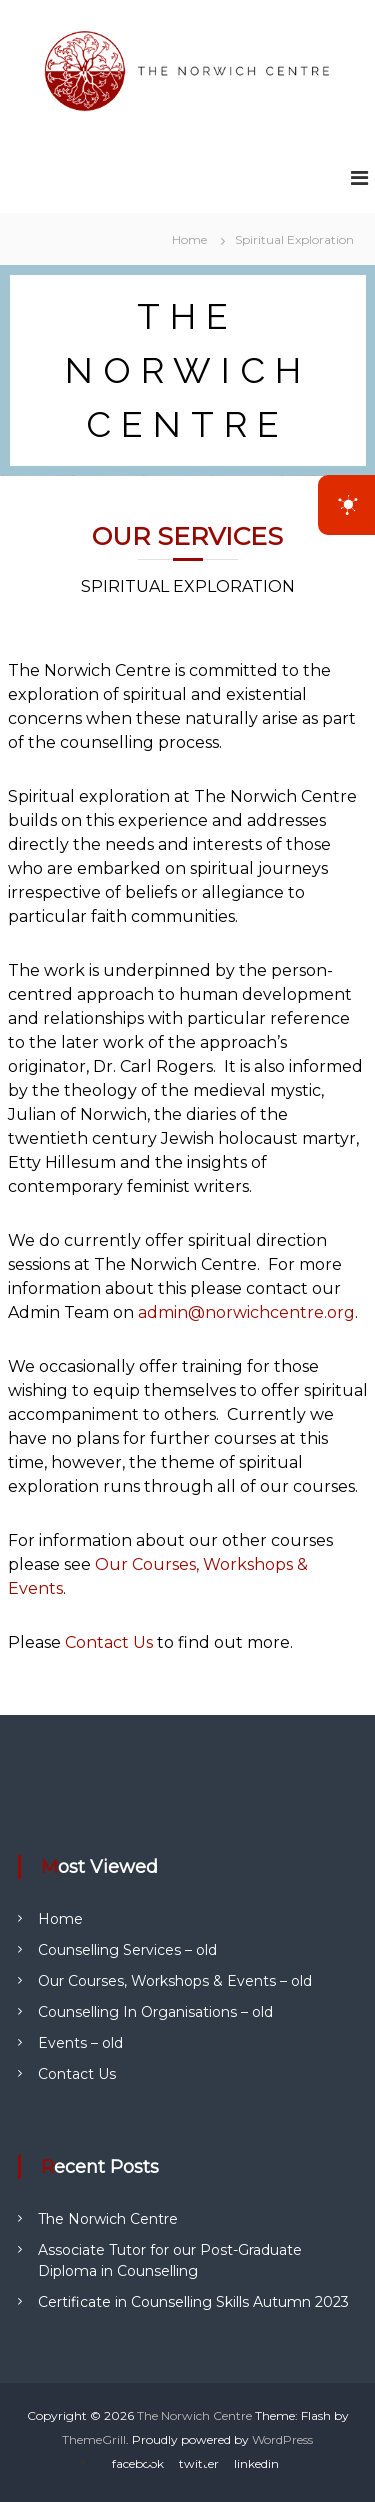  Describe the element at coordinates (175, 1981) in the screenshot. I see `Our Courses, Workshops & Events – old` at that location.